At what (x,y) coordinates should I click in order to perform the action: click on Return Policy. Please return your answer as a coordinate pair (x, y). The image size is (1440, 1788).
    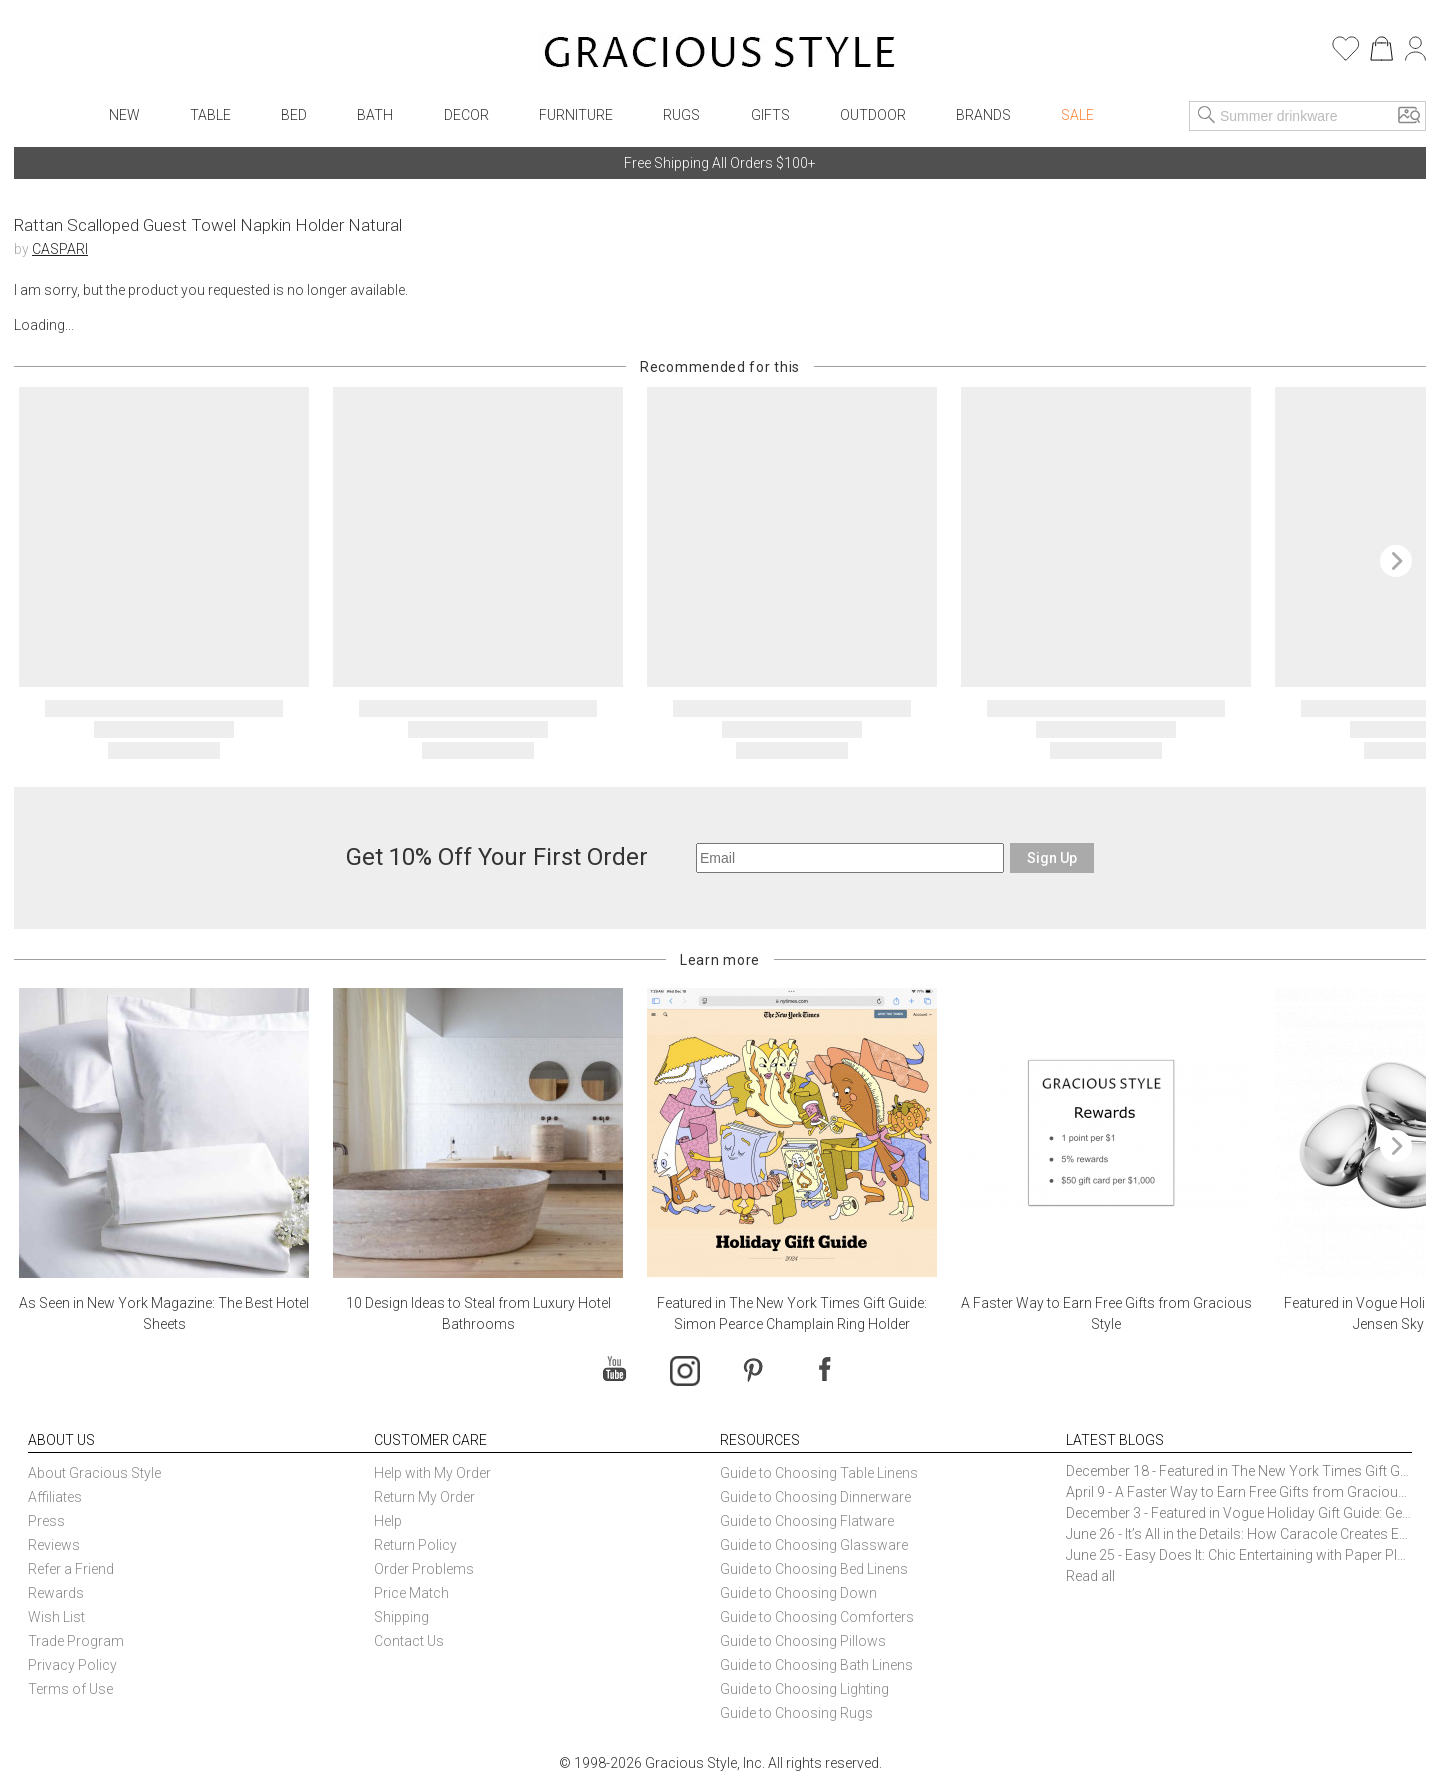
    Looking at the image, I should click on (415, 1545).